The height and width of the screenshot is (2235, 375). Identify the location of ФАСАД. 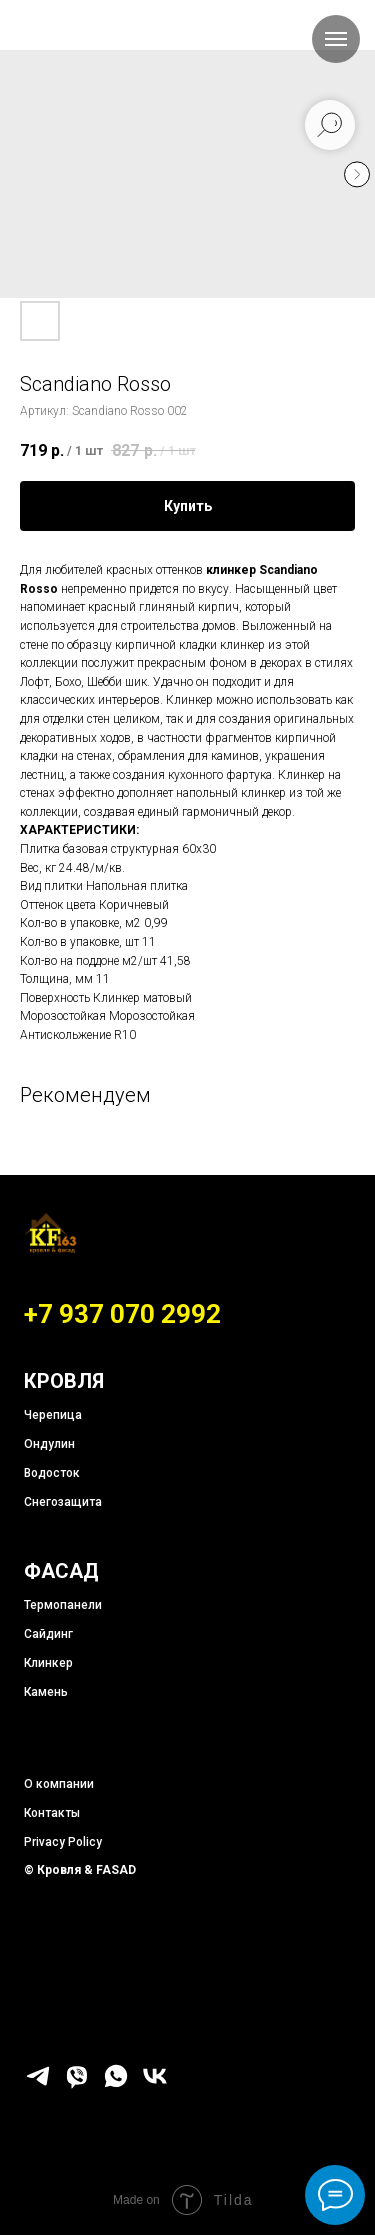
(61, 1571).